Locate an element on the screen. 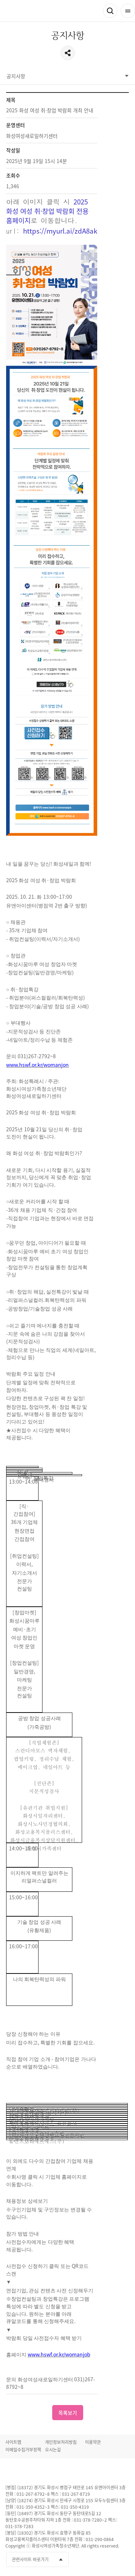 This screenshot has width=135, height=2576. 관련사이트 바로가기 is located at coordinates (30, 2559).